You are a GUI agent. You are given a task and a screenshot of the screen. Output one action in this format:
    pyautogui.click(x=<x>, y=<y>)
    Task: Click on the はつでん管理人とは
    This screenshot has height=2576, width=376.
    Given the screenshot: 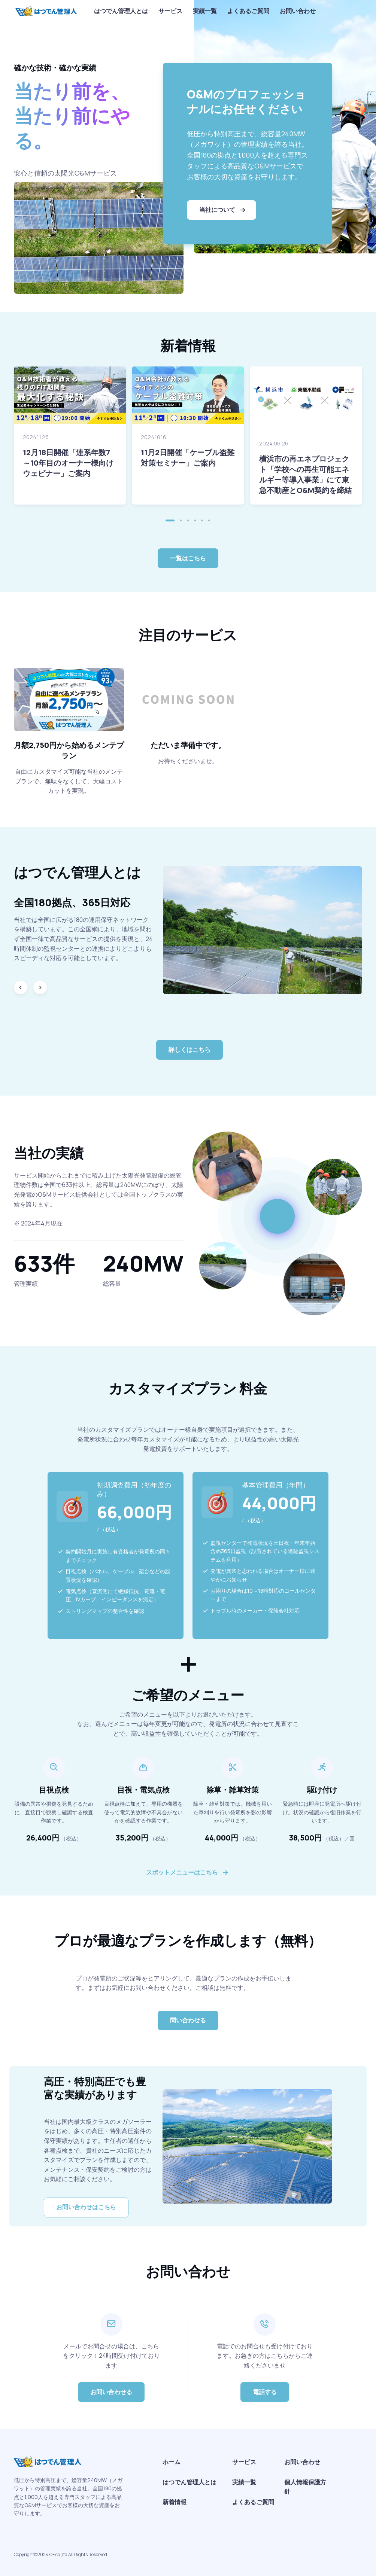 What is the action you would take?
    pyautogui.click(x=121, y=11)
    